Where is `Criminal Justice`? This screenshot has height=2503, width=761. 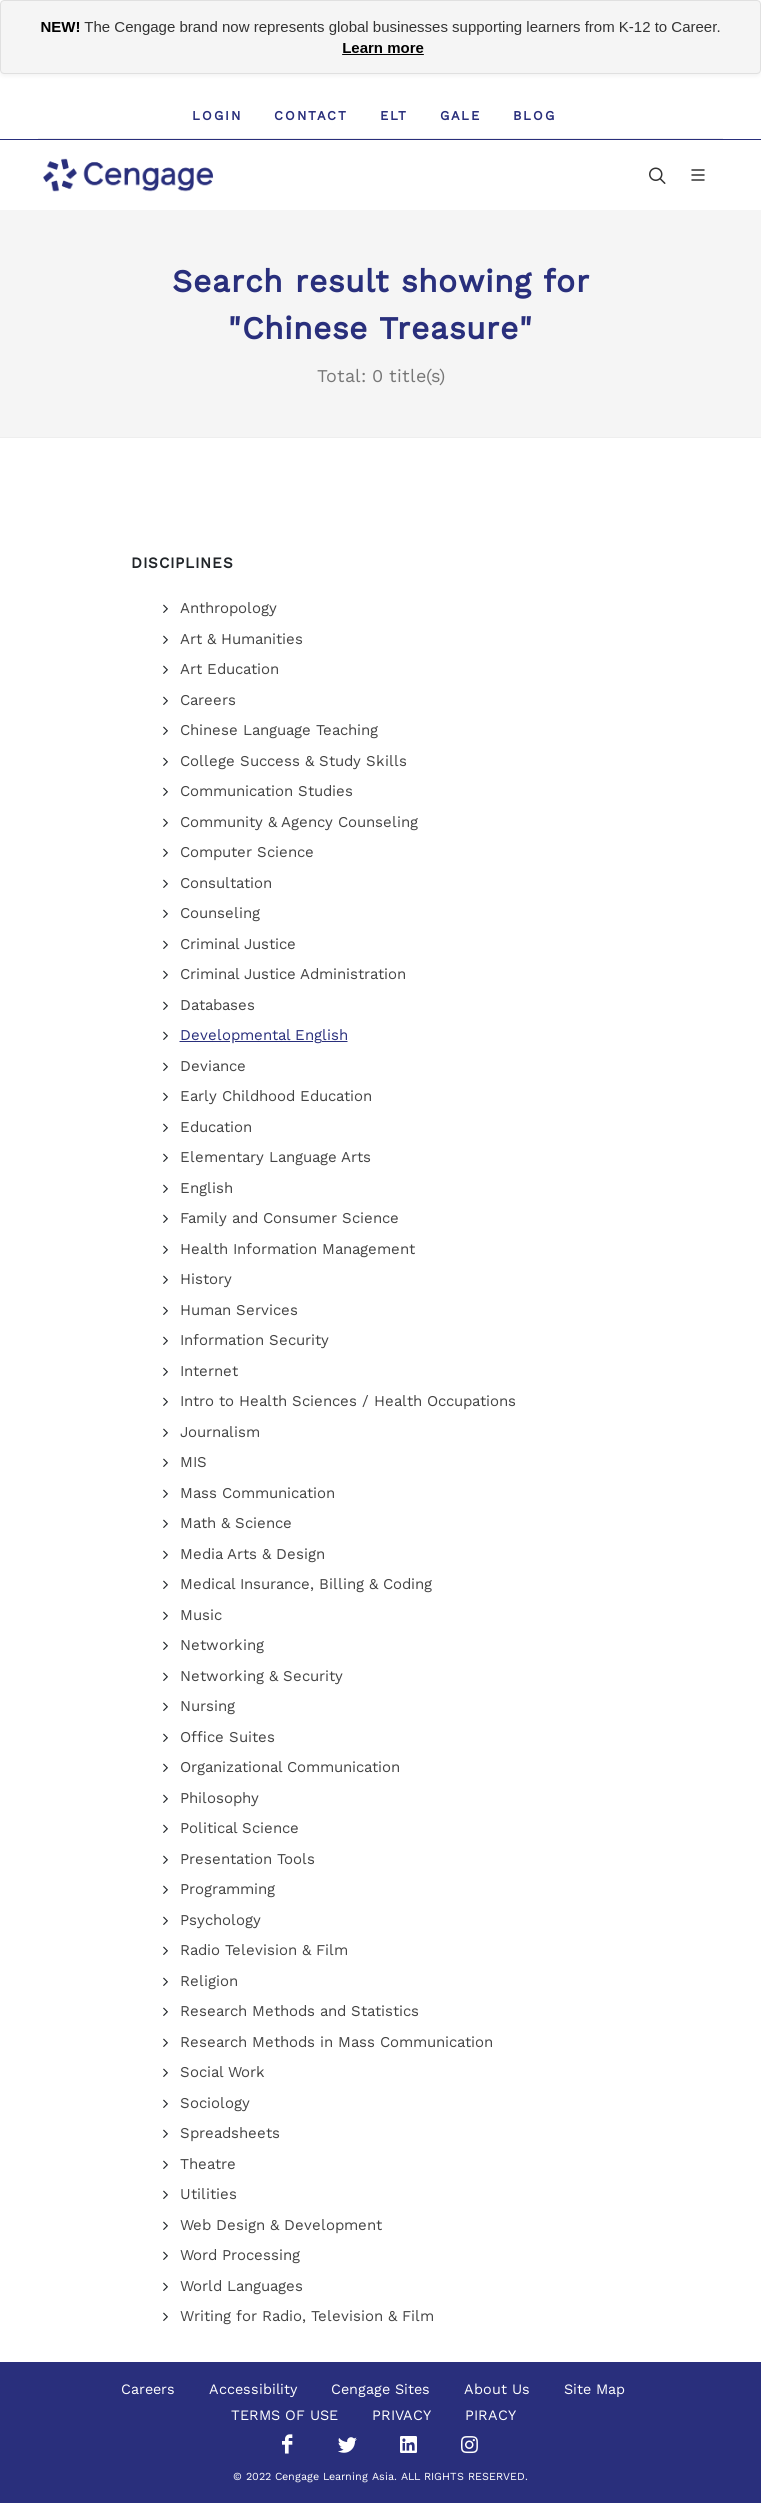
Criminal Justice is located at coordinates (238, 944).